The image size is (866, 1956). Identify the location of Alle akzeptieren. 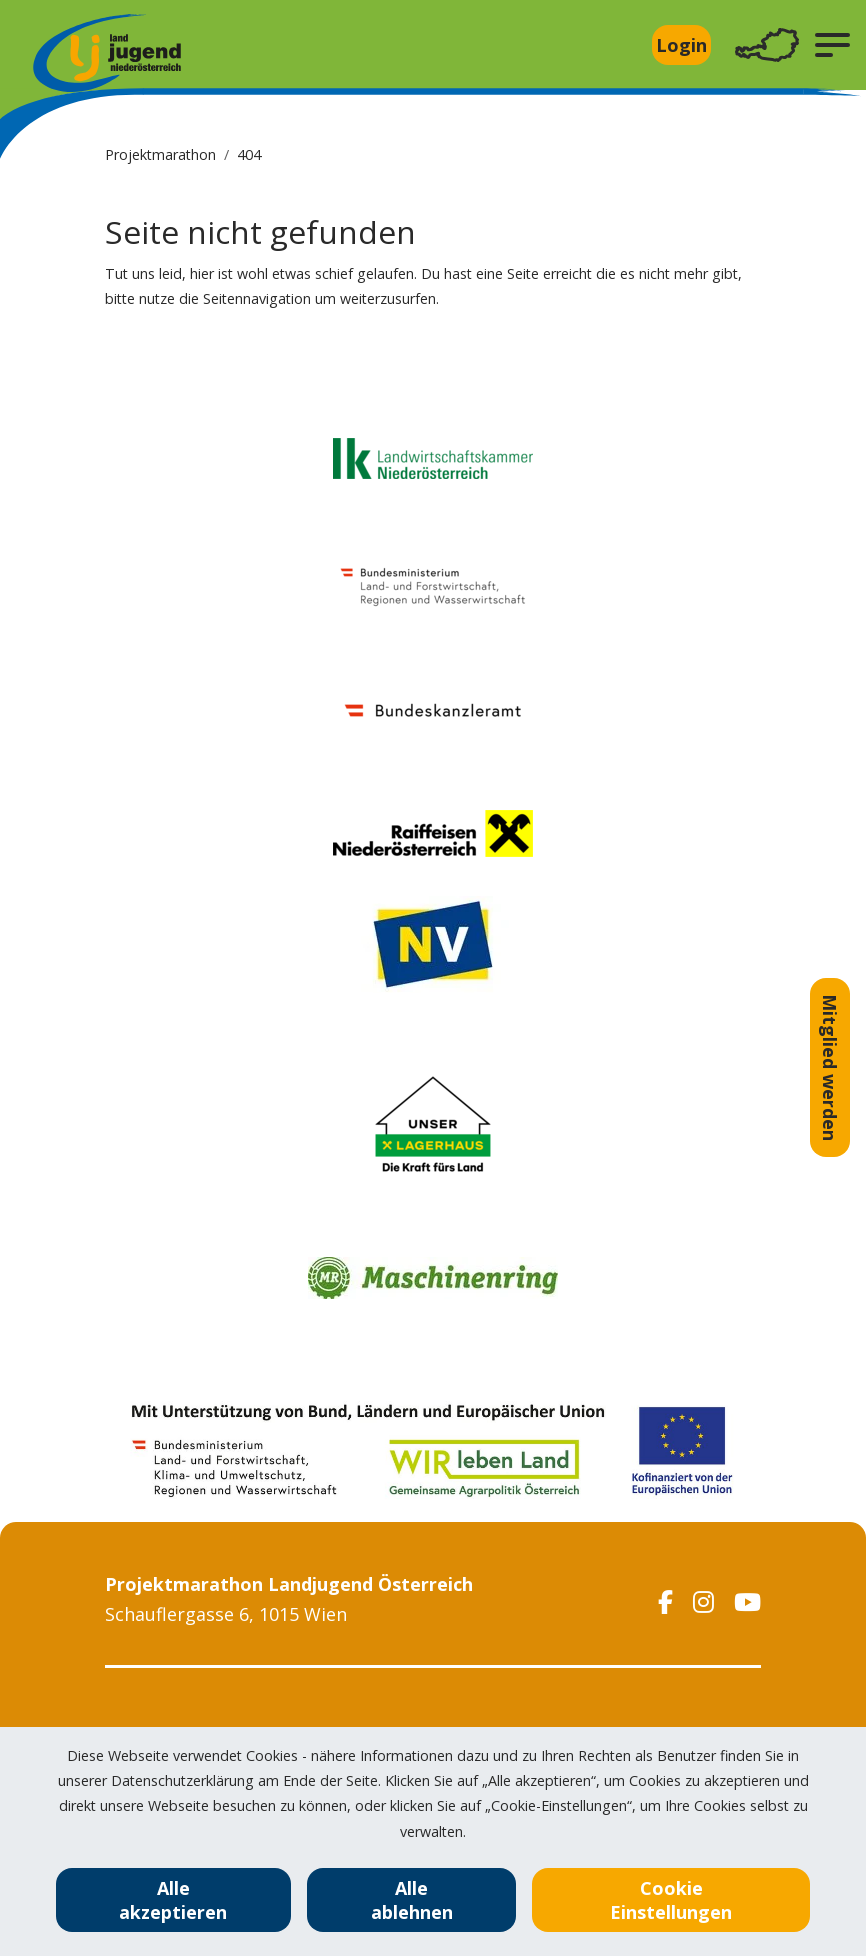
(173, 1900).